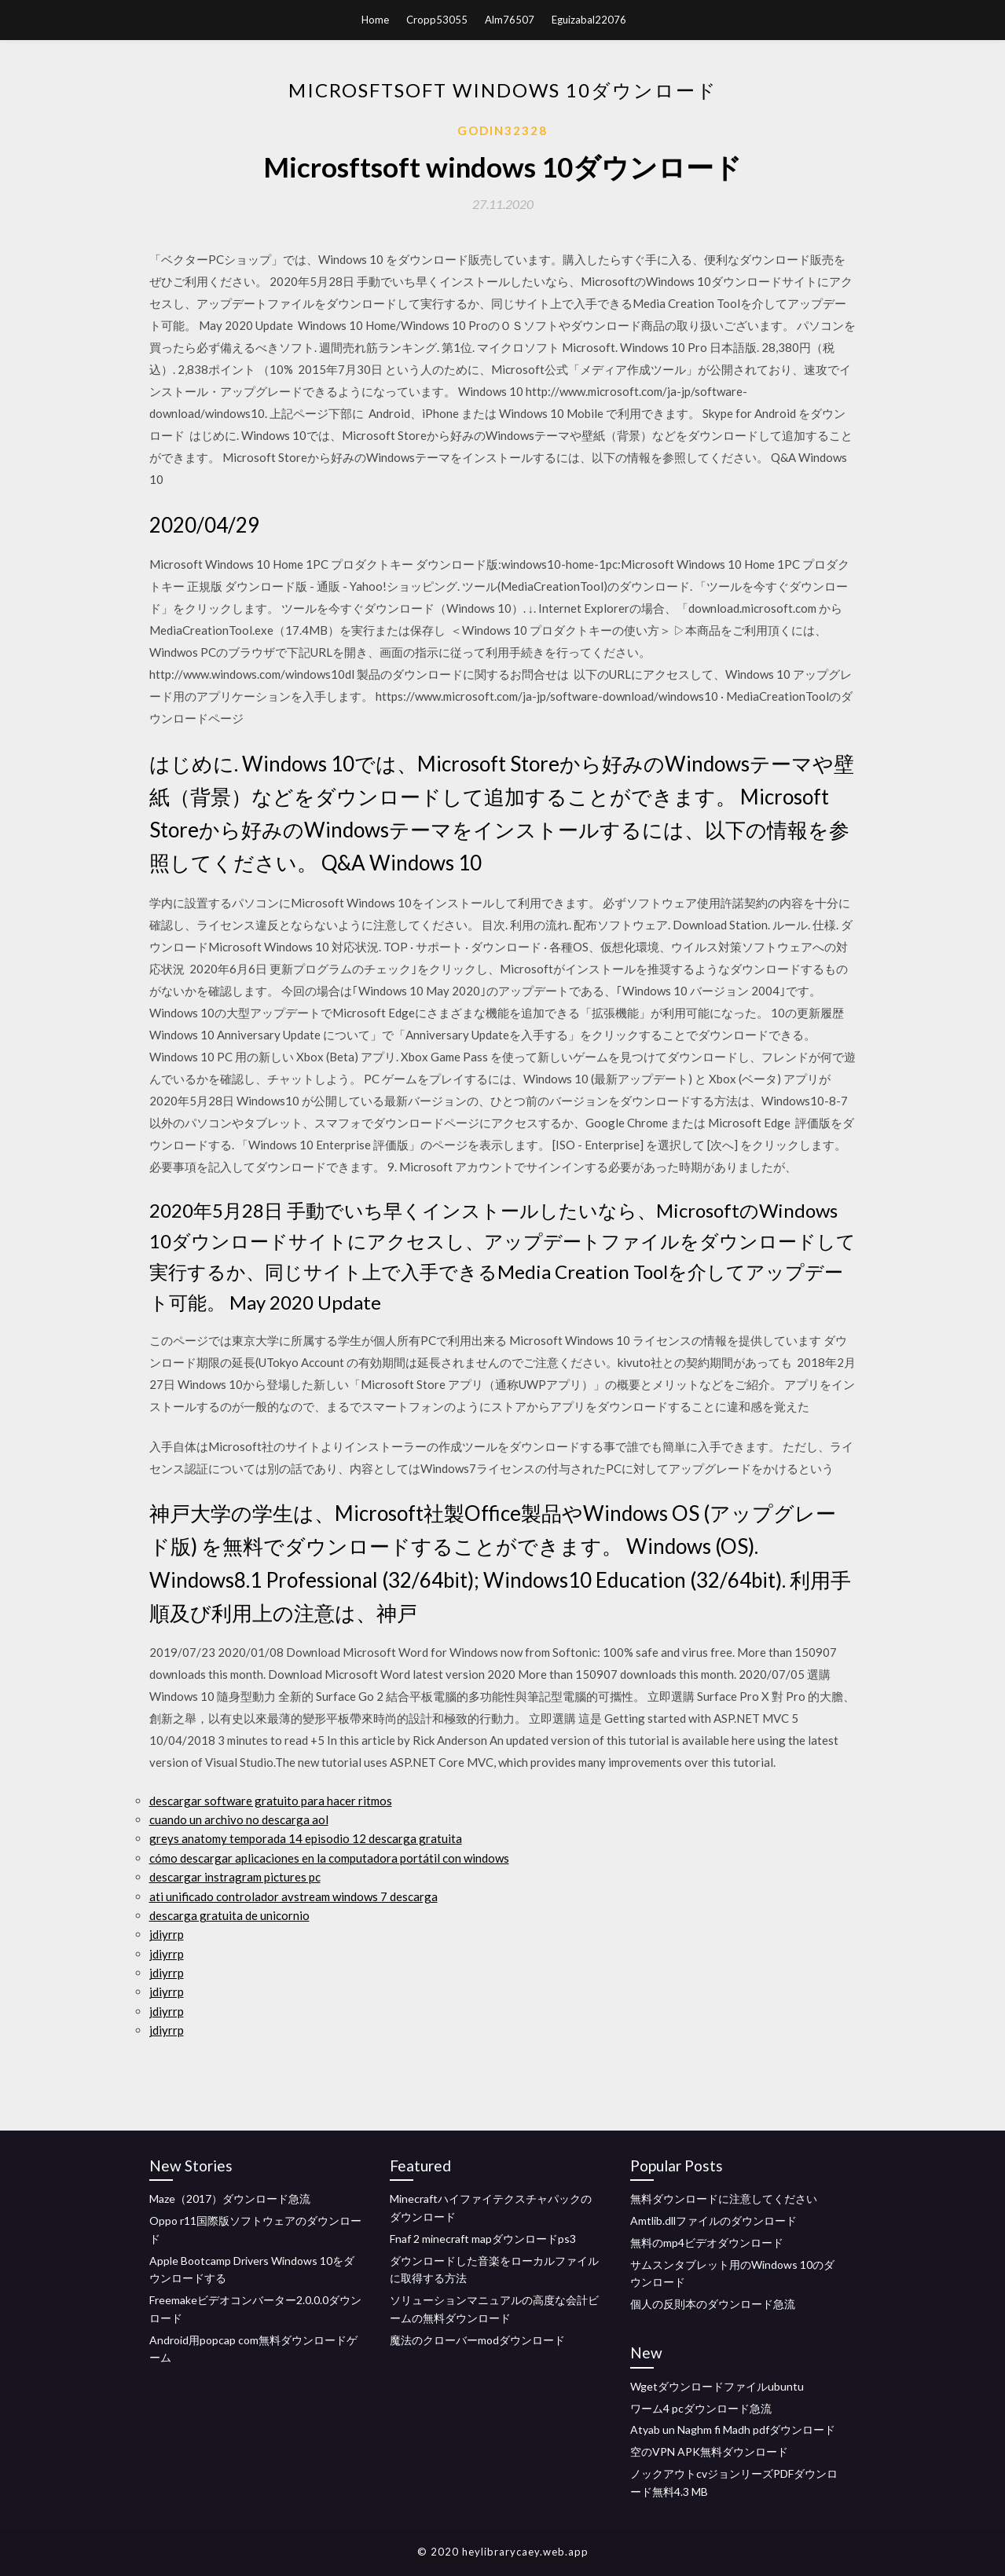  Describe the element at coordinates (509, 19) in the screenshot. I see `Alm76507` at that location.